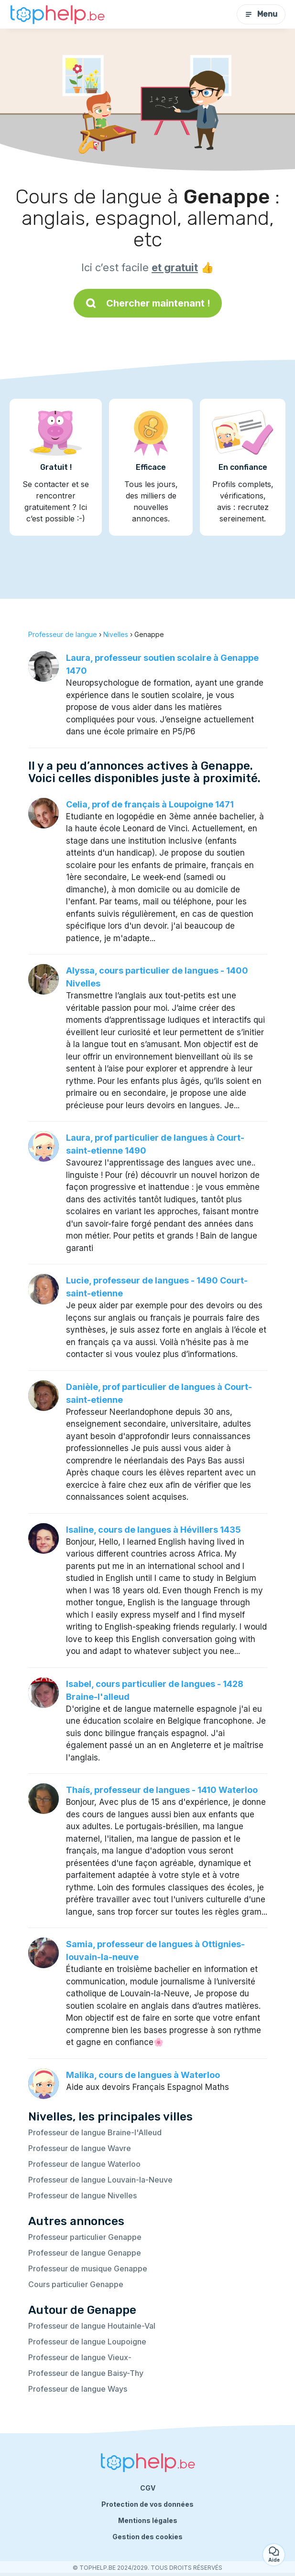 The height and width of the screenshot is (2576, 295). Describe the element at coordinates (143, 2075) in the screenshot. I see `Malika, cours de langues à Waterloo` at that location.